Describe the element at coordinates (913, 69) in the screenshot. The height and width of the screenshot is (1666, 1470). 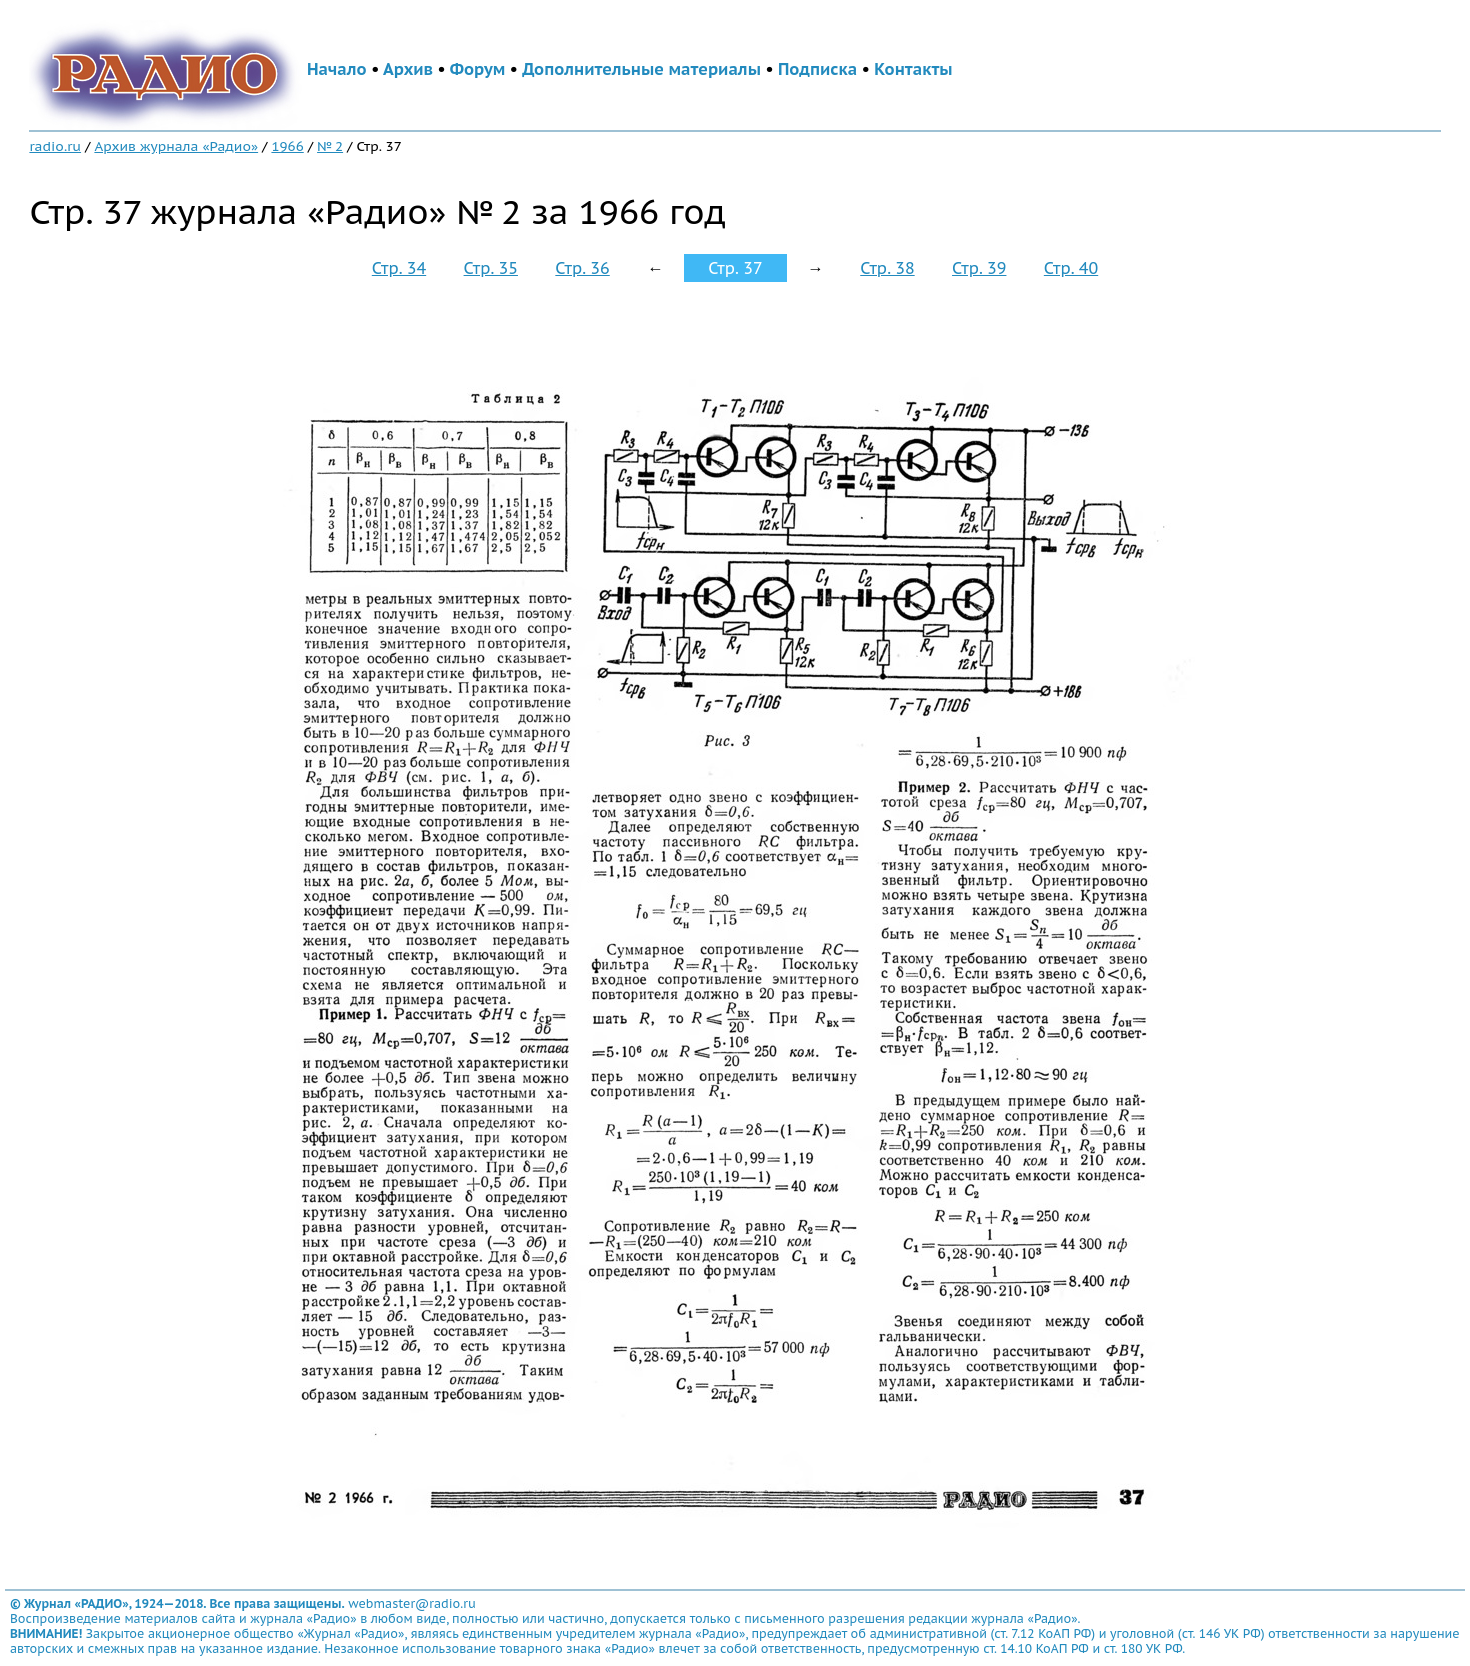
I see `Контакты` at that location.